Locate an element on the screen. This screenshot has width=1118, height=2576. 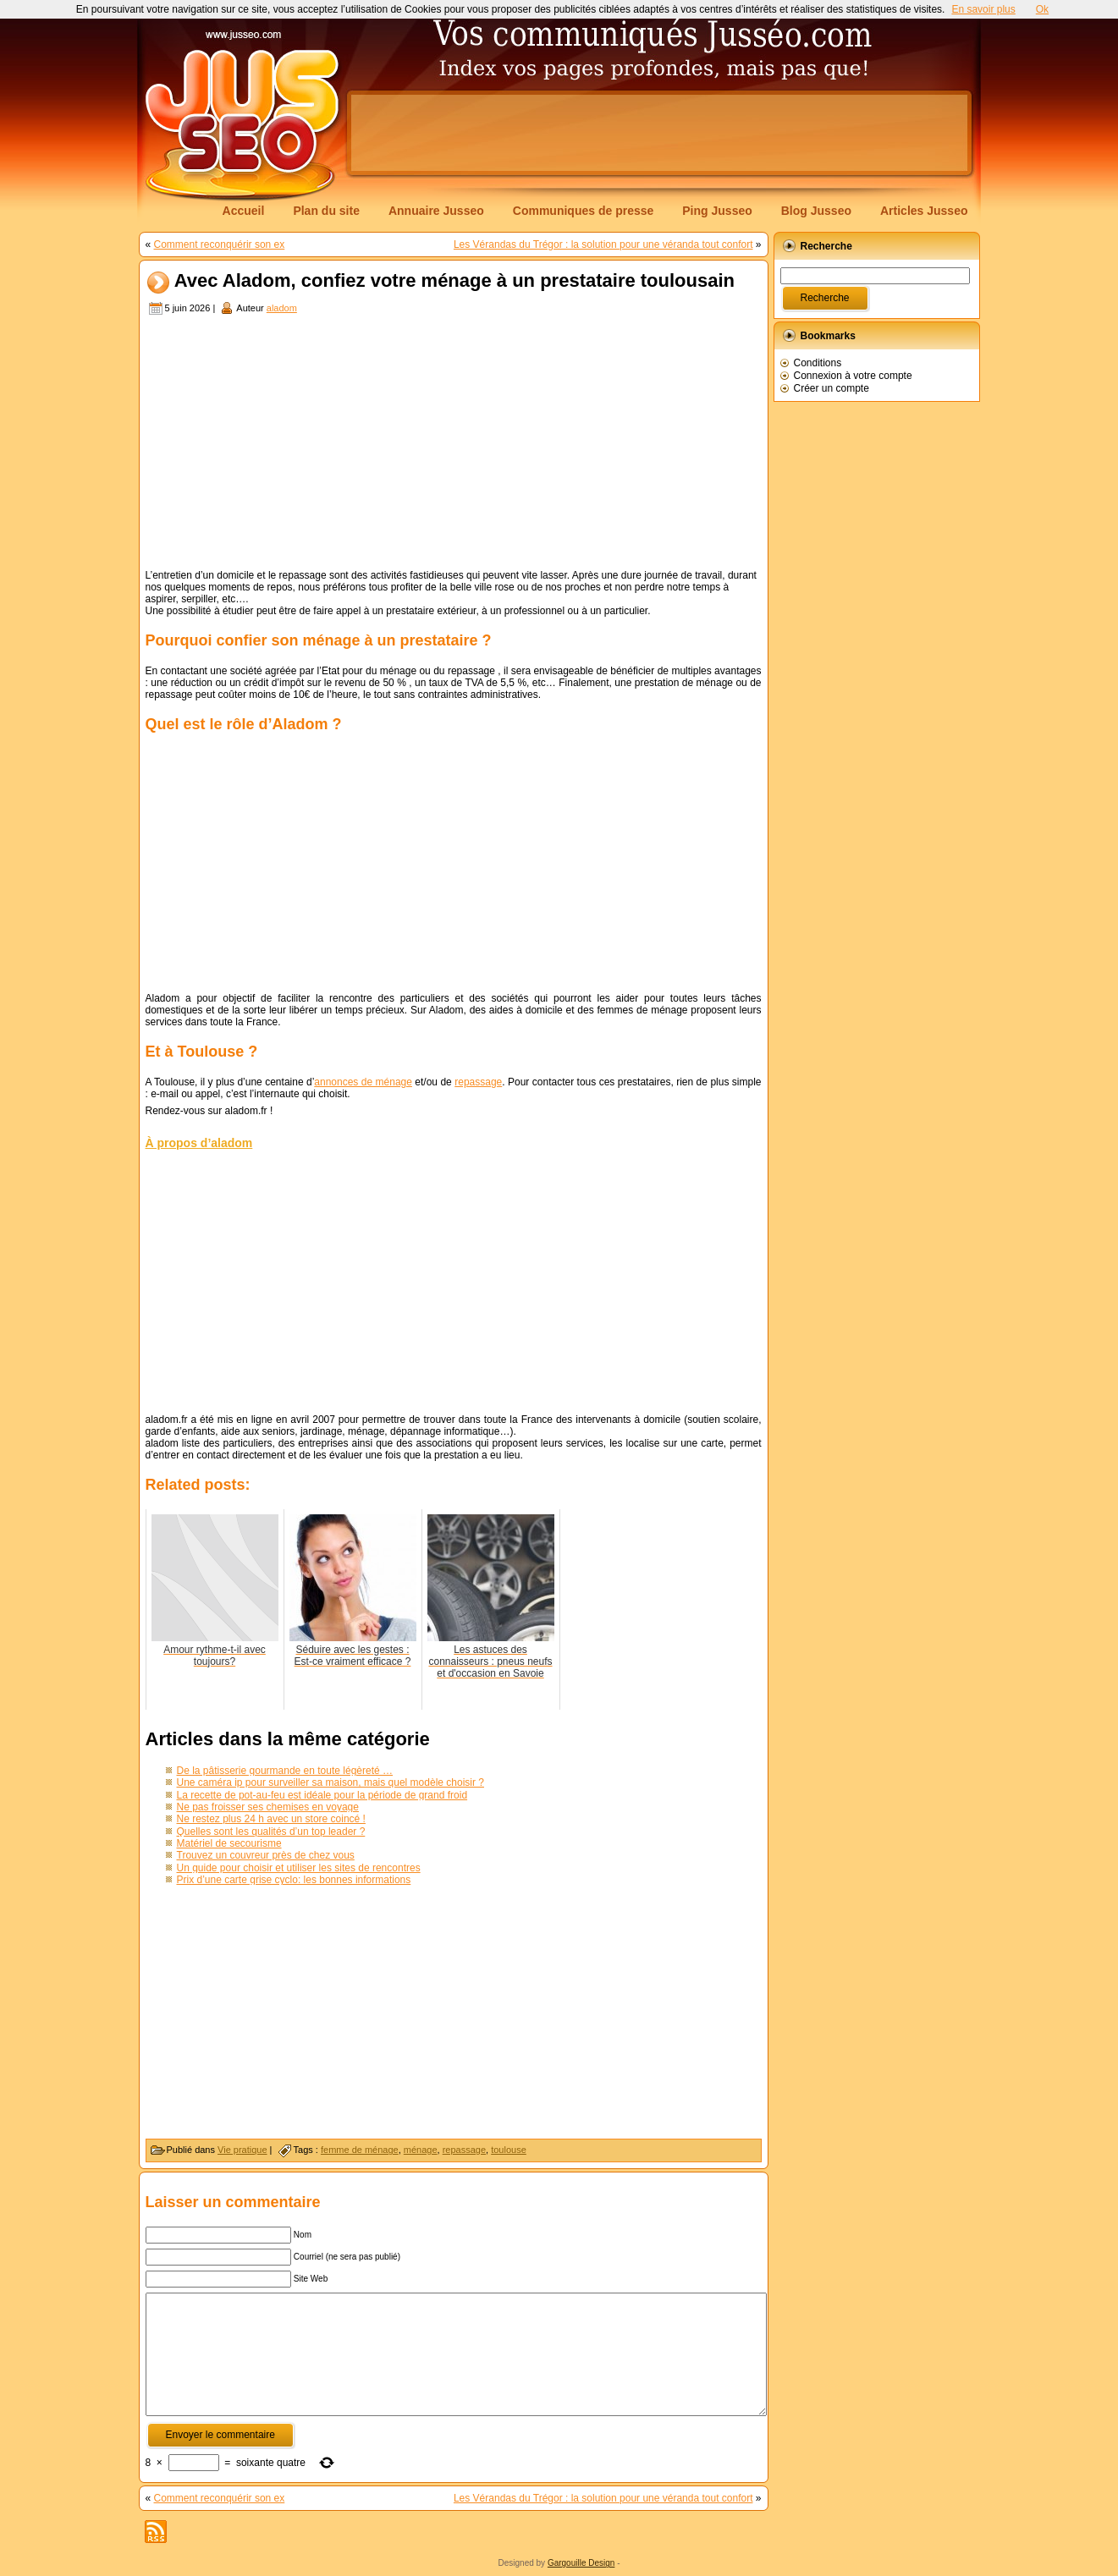
Quelles sont les qualités d’un top leader ? is located at coordinates (271, 1831).